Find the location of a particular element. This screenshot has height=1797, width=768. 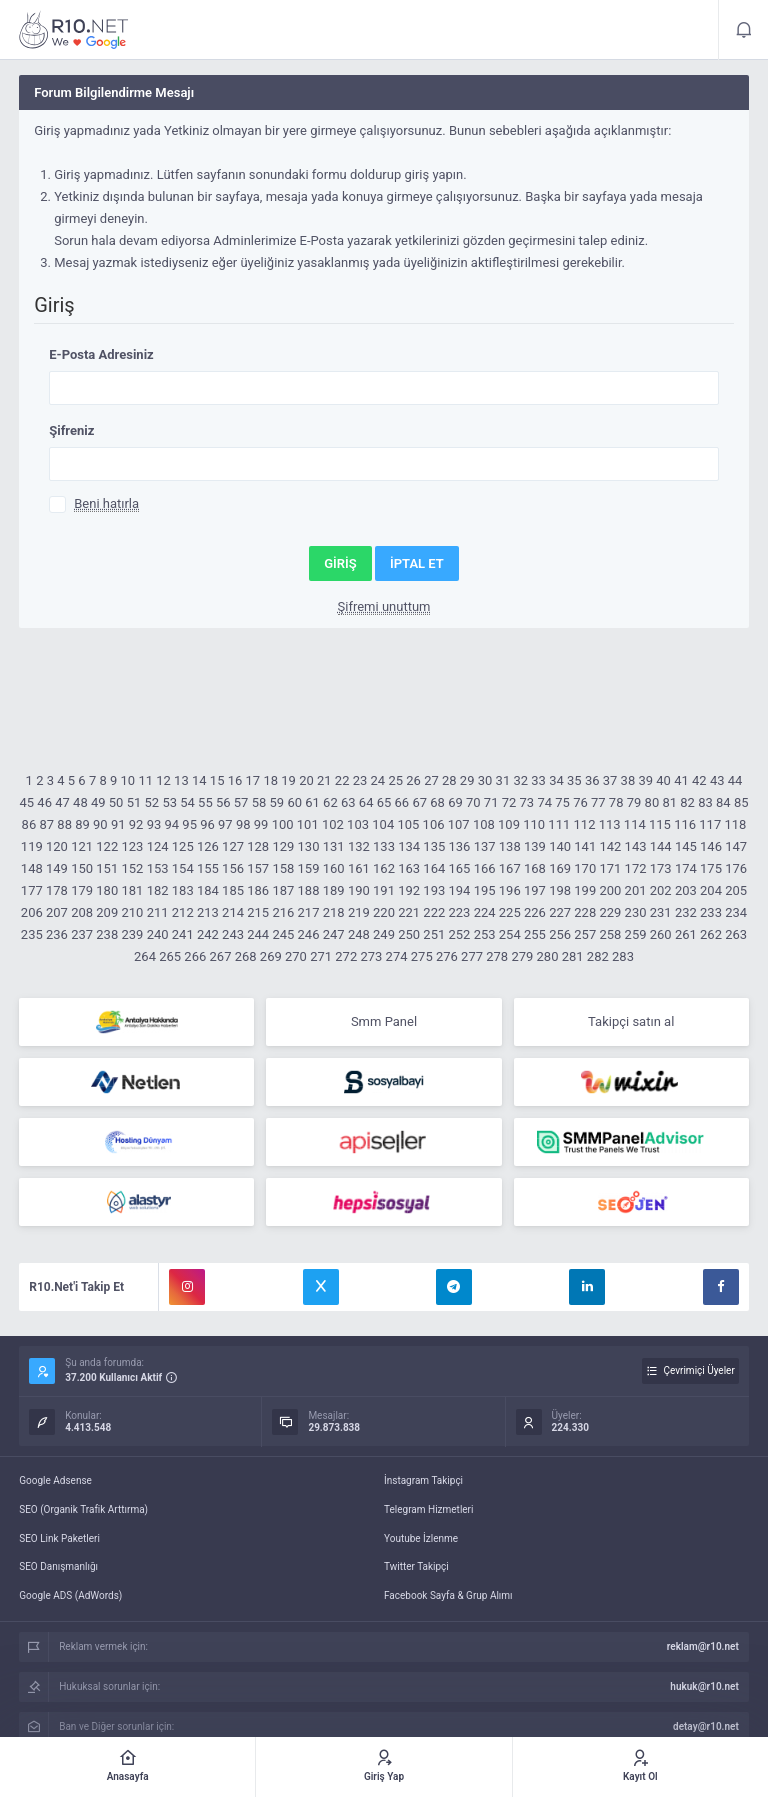

196 is located at coordinates (510, 890).